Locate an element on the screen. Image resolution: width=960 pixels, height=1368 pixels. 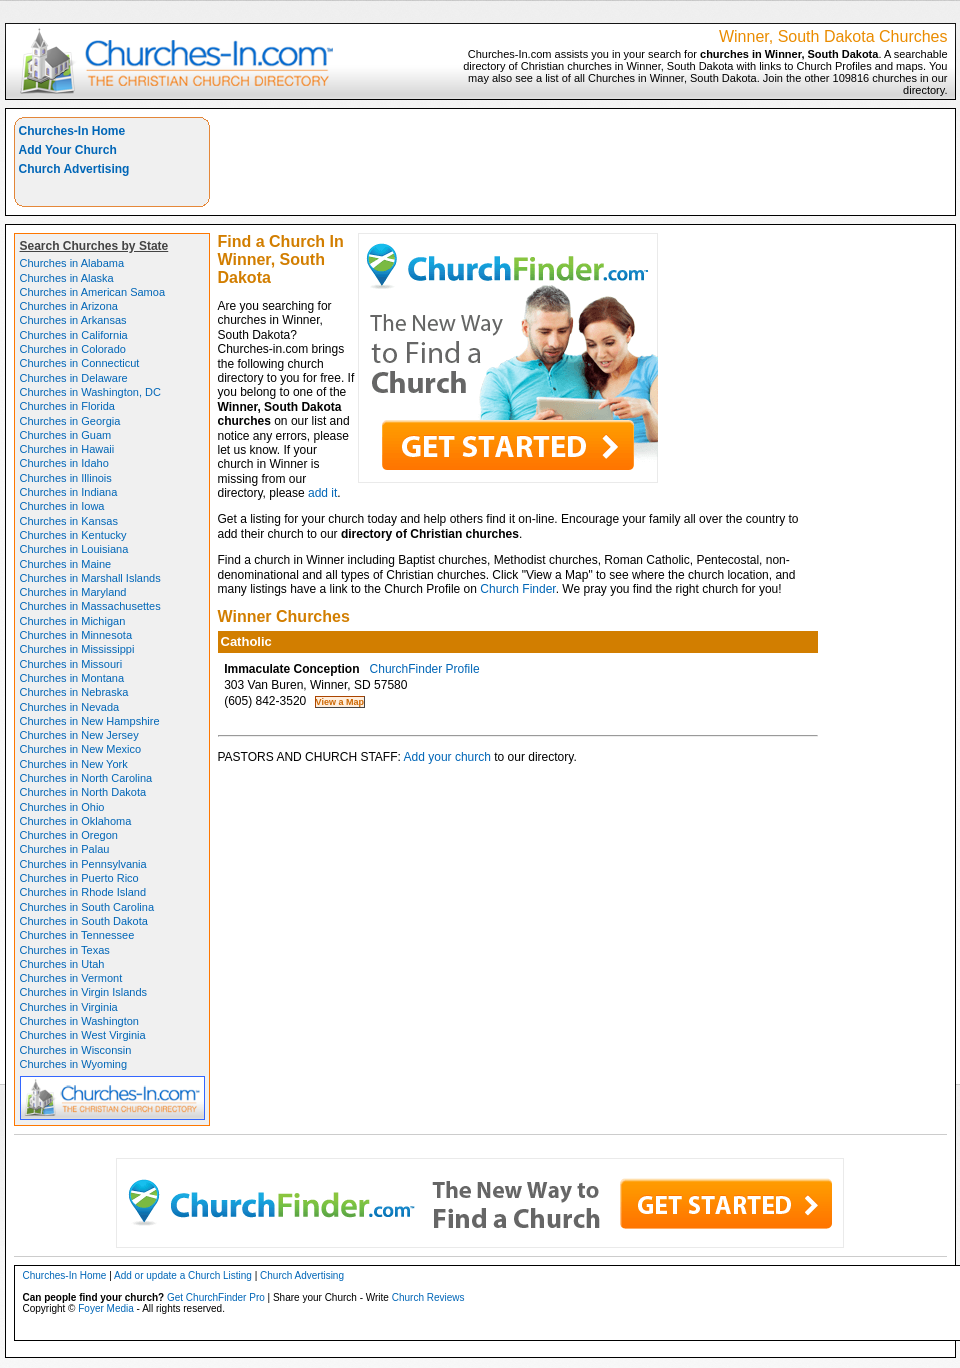
add it is located at coordinates (322, 493).